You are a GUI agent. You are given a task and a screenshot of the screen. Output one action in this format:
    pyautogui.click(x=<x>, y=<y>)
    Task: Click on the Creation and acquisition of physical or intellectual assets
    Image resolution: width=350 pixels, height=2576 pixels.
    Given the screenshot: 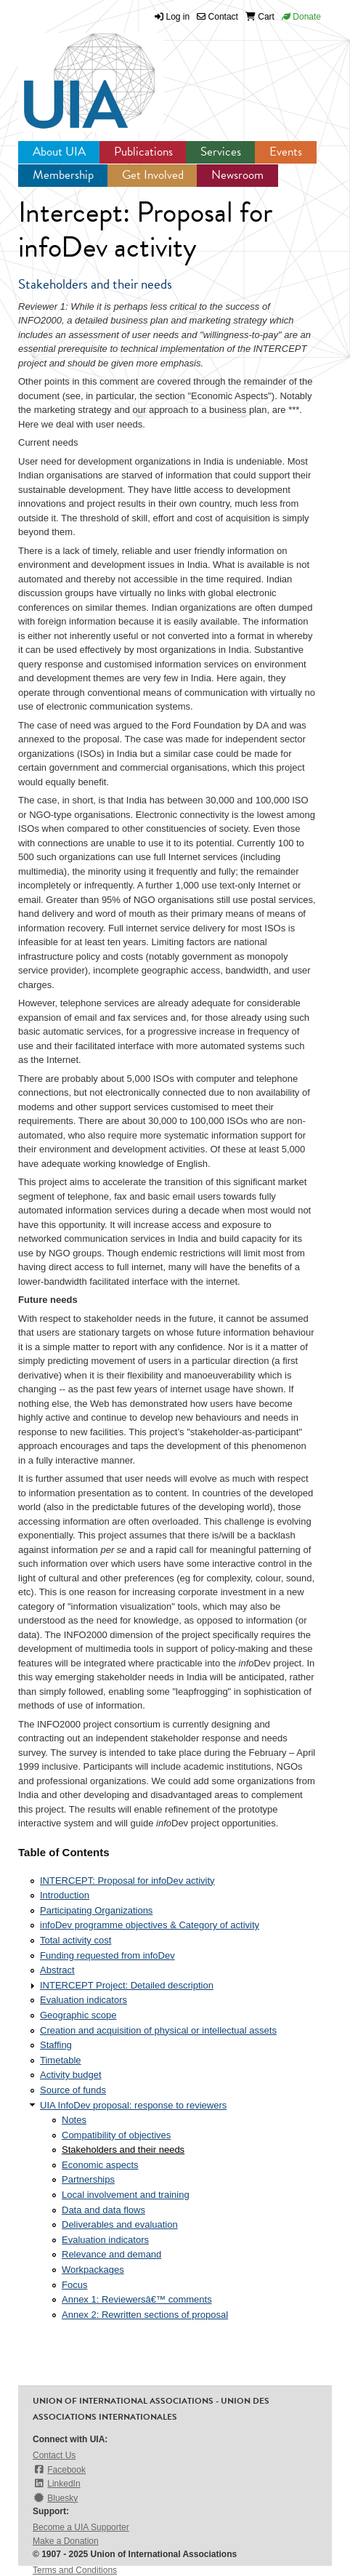 What is the action you would take?
    pyautogui.click(x=158, y=2030)
    